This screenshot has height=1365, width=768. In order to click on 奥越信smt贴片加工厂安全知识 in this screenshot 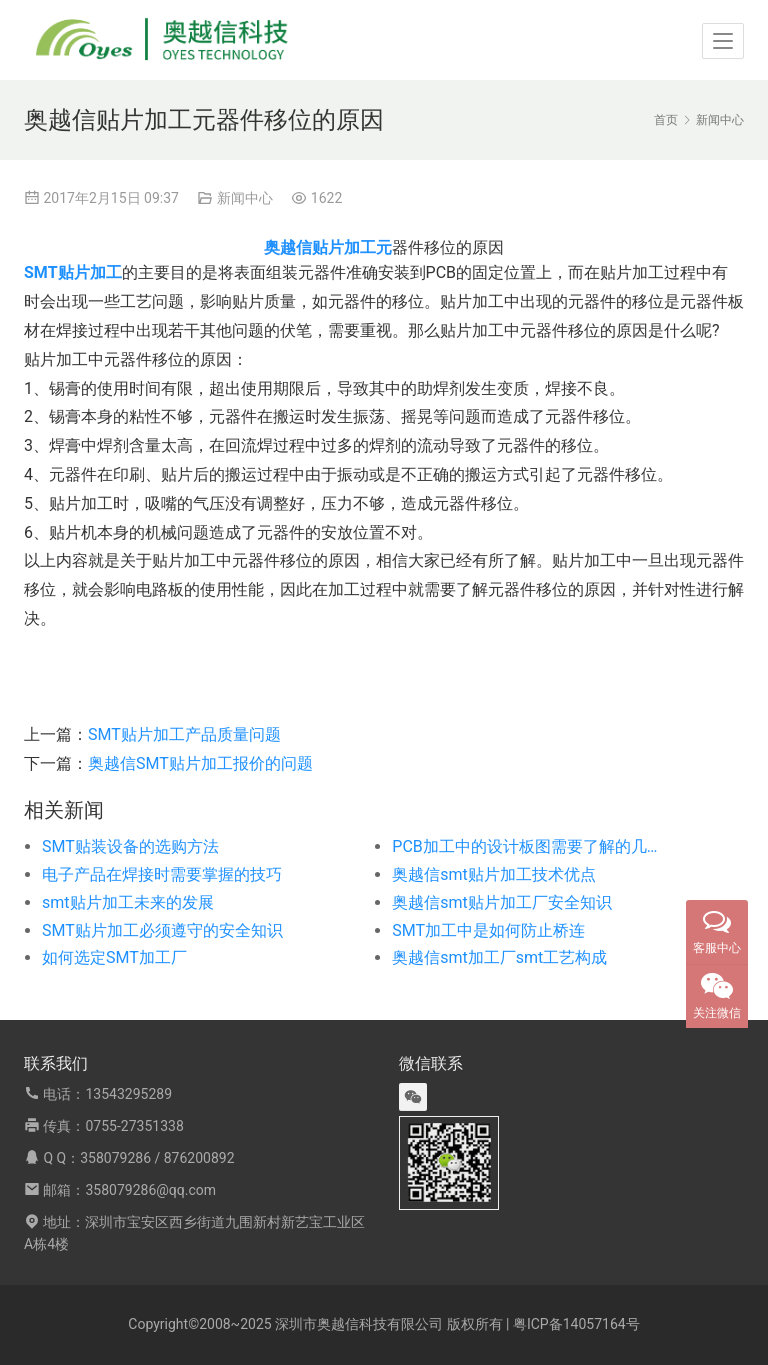, I will do `click(502, 902)`.